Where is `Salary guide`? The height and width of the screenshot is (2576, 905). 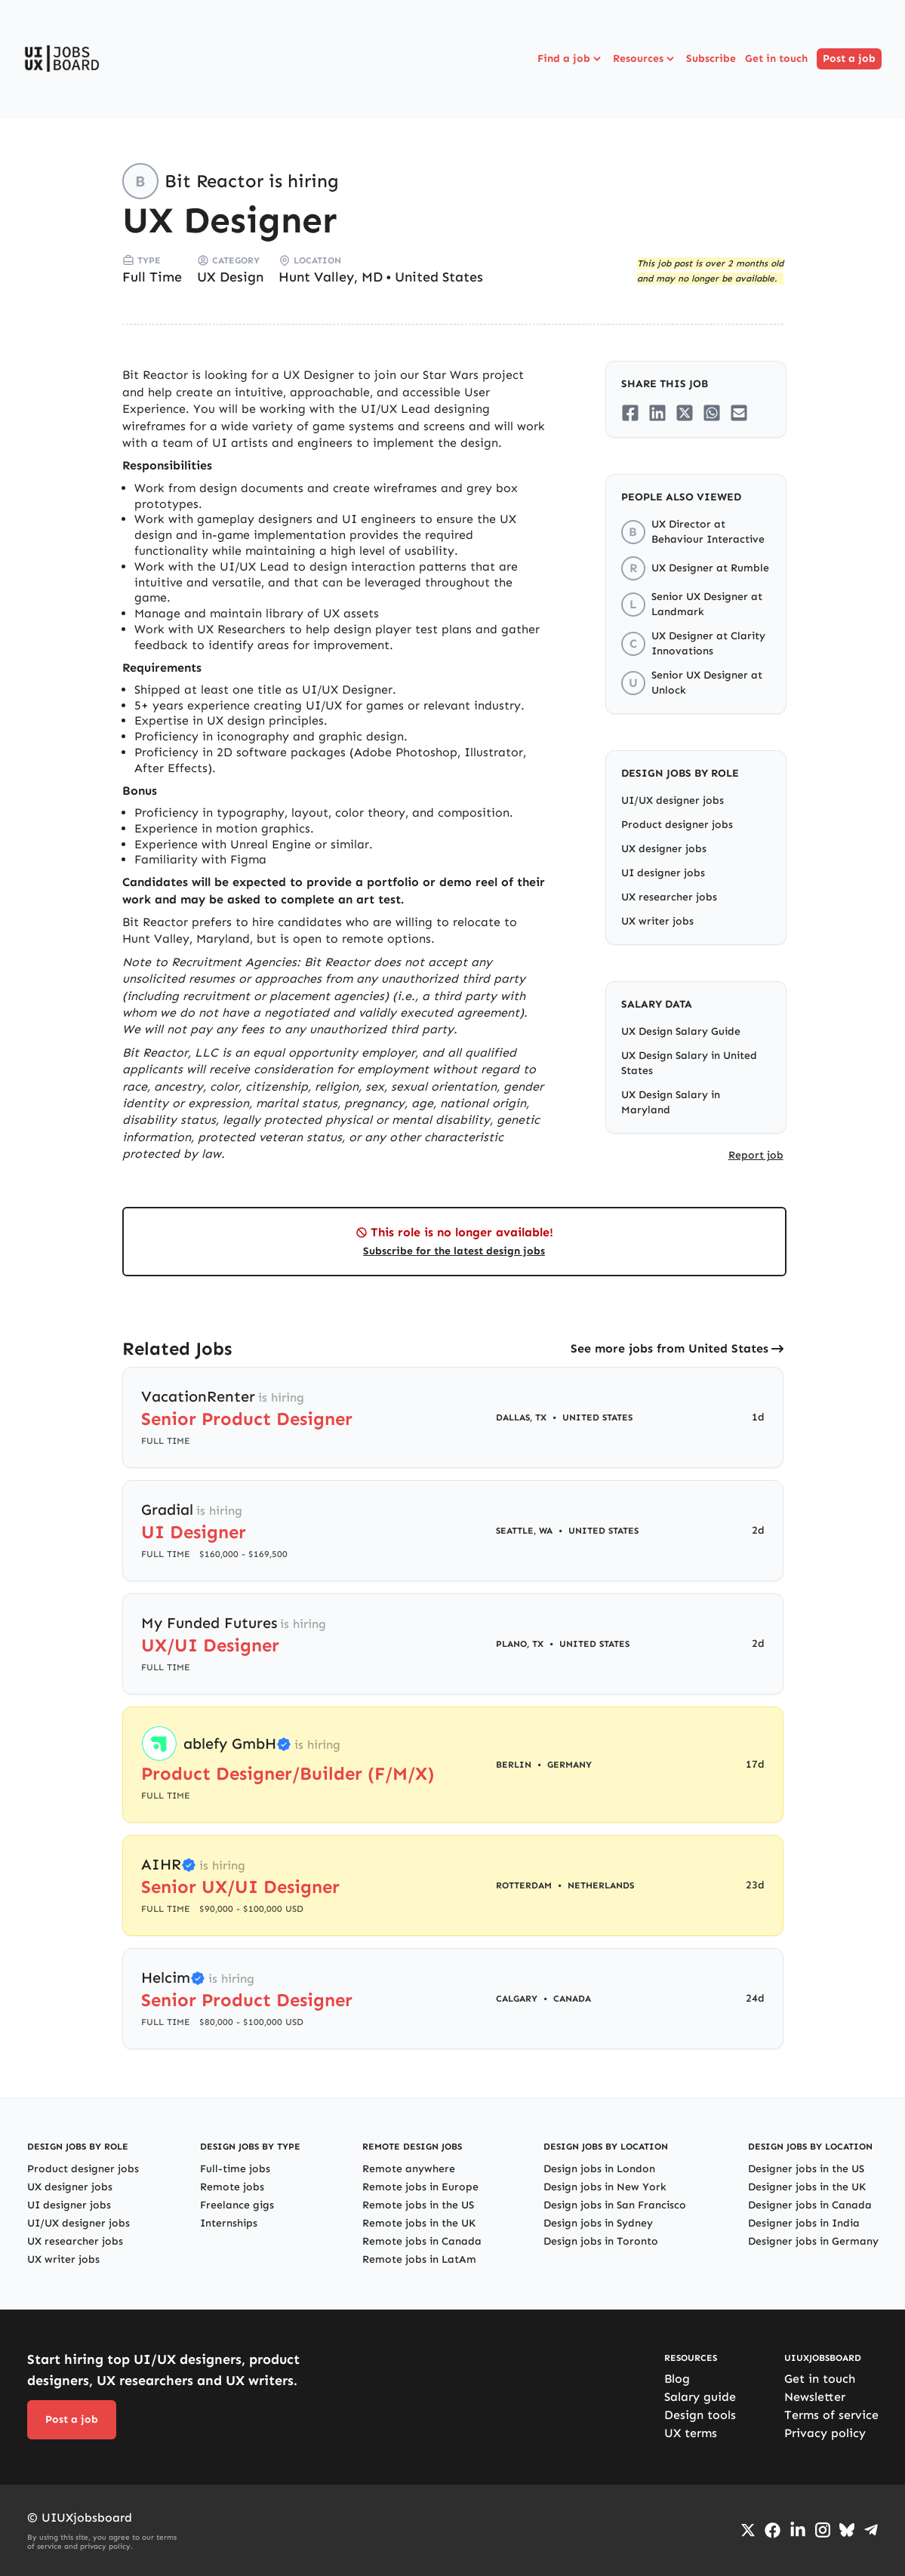
Salary guide is located at coordinates (700, 2397).